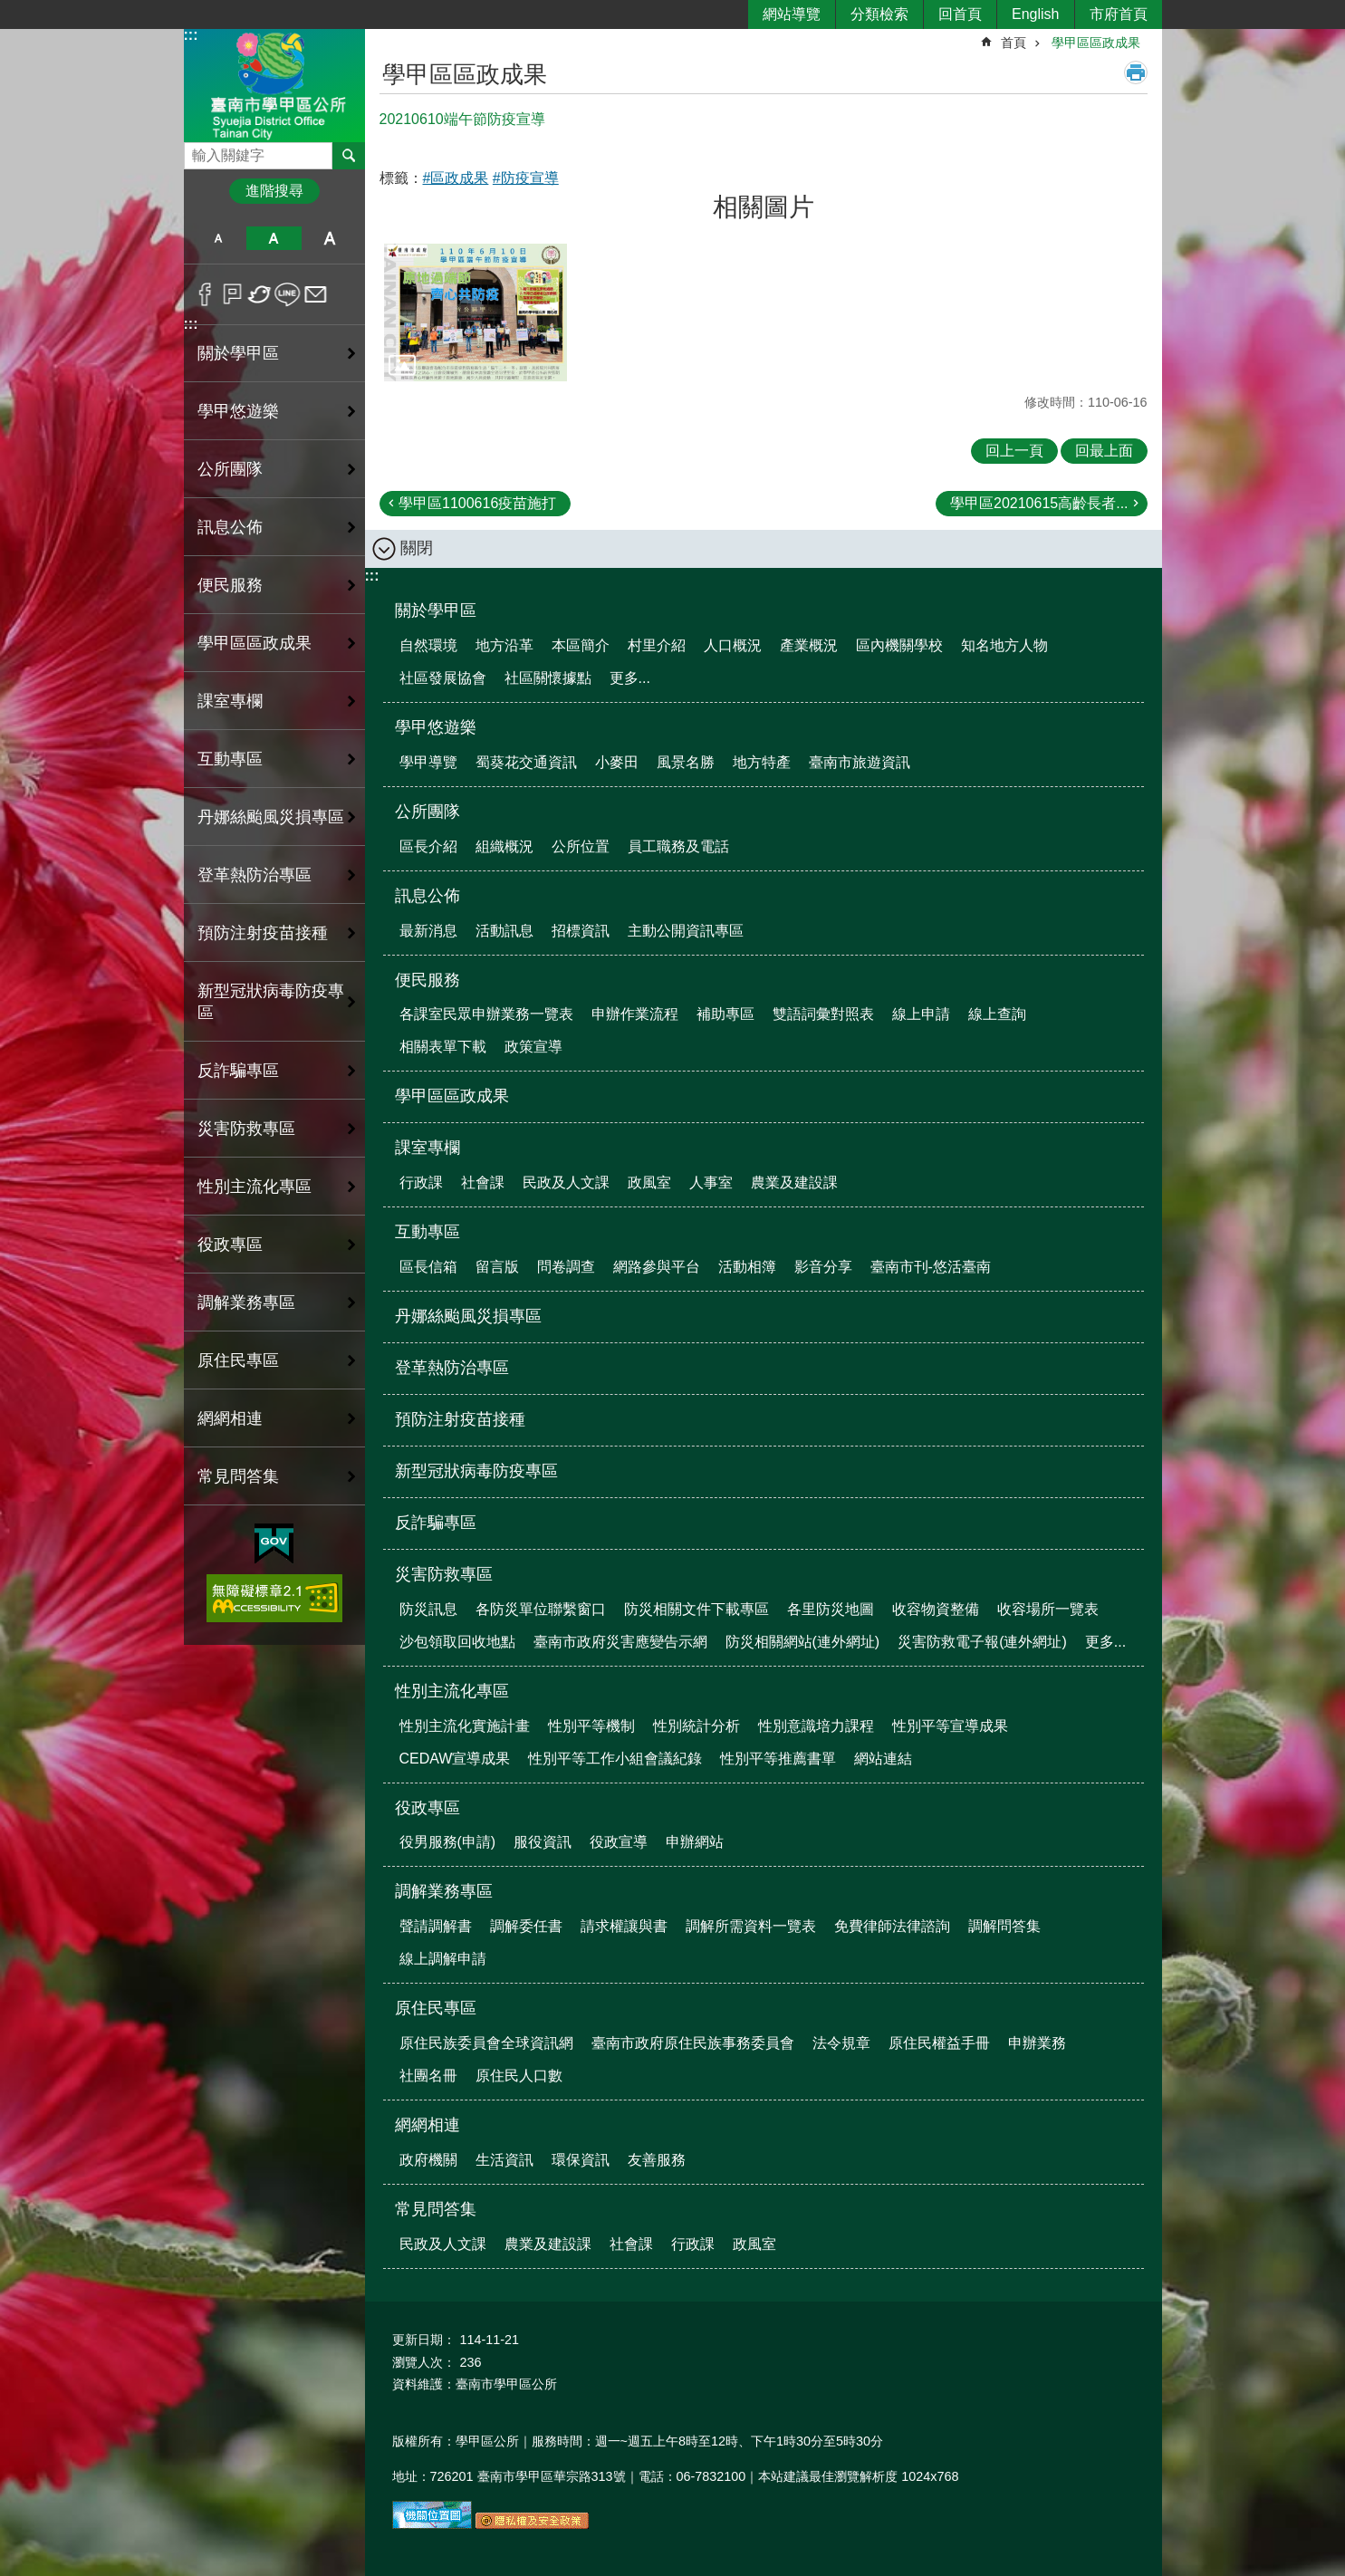  I want to click on 線上申請, so click(921, 1014).